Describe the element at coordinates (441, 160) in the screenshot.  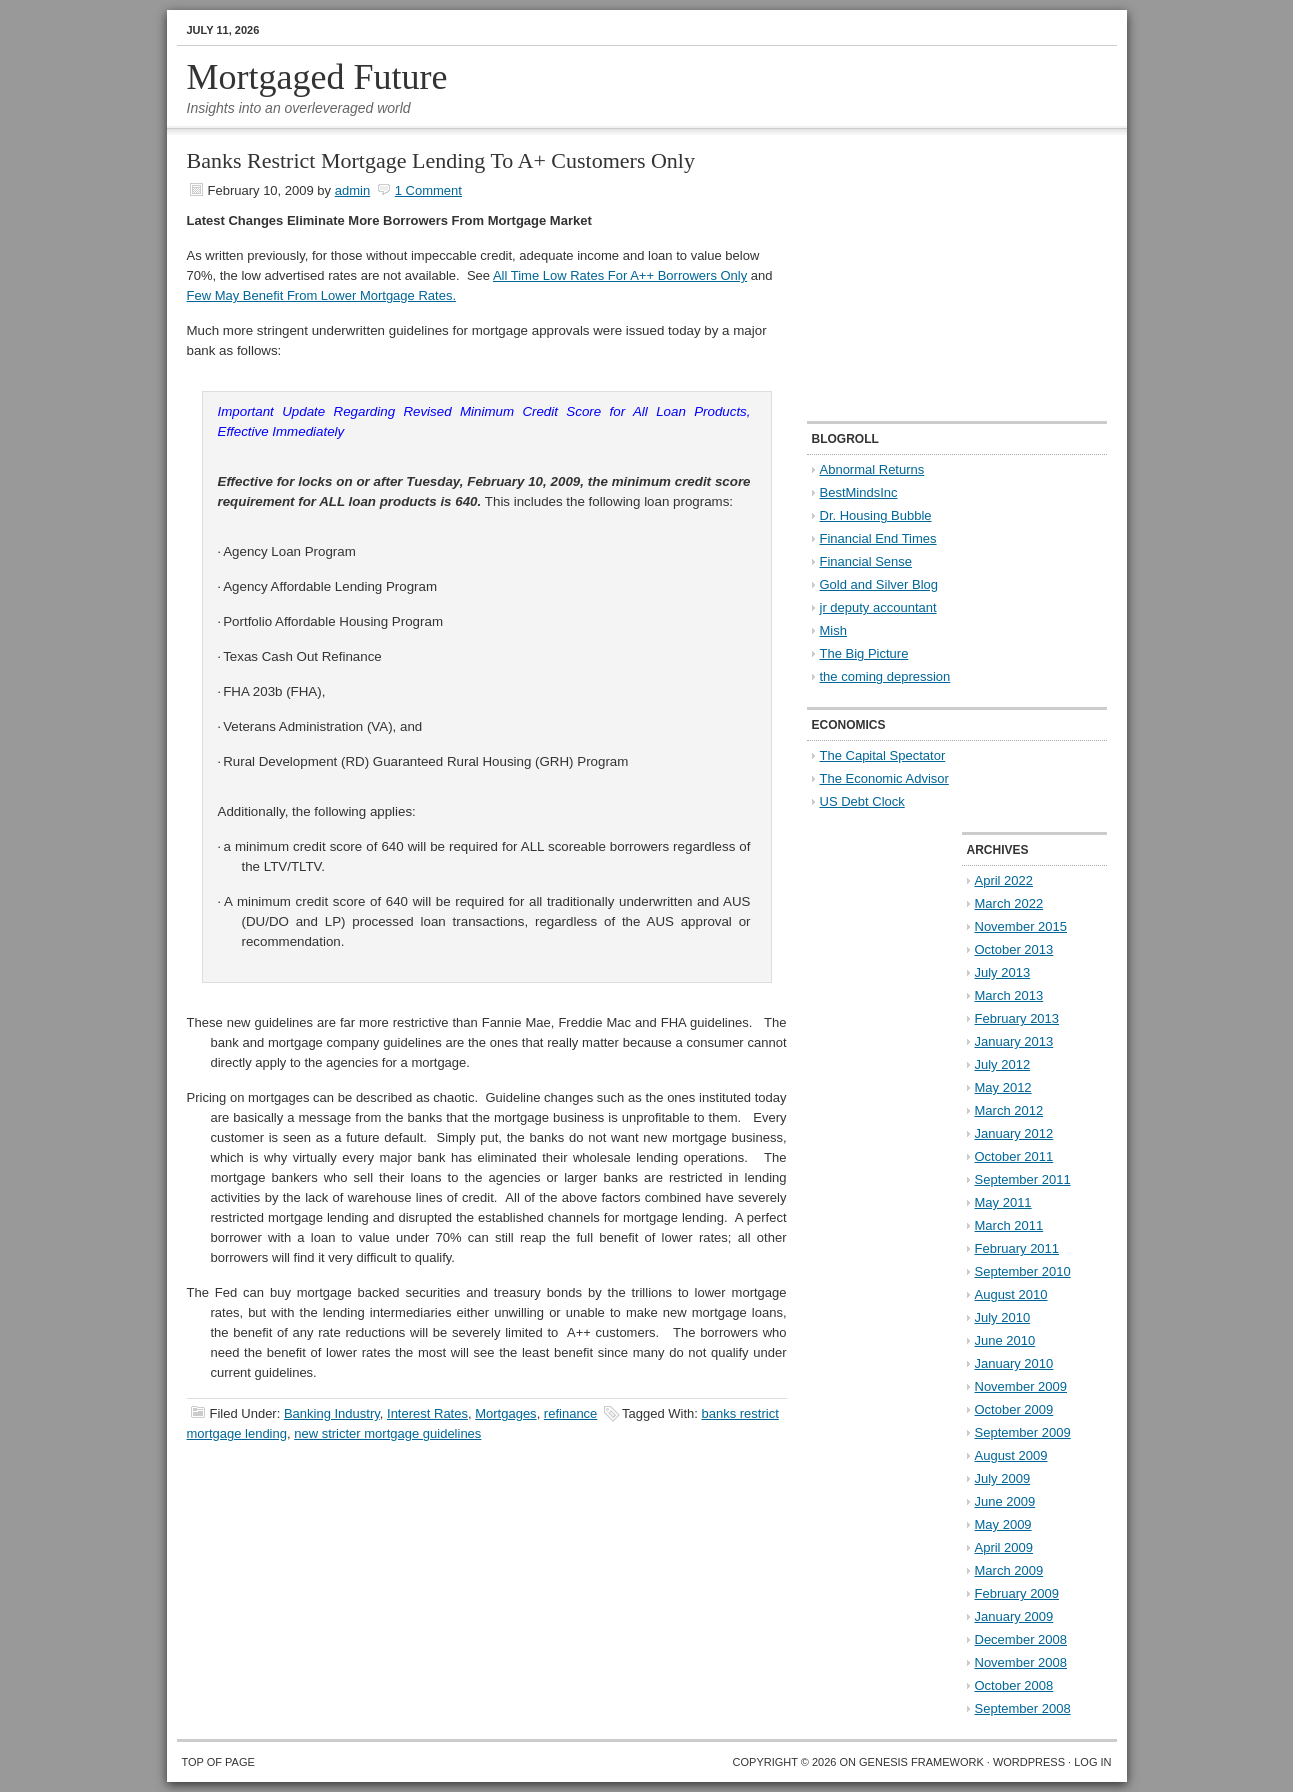
I see `Banks Restrict Mortgage Lending To A+ Customers Only` at that location.